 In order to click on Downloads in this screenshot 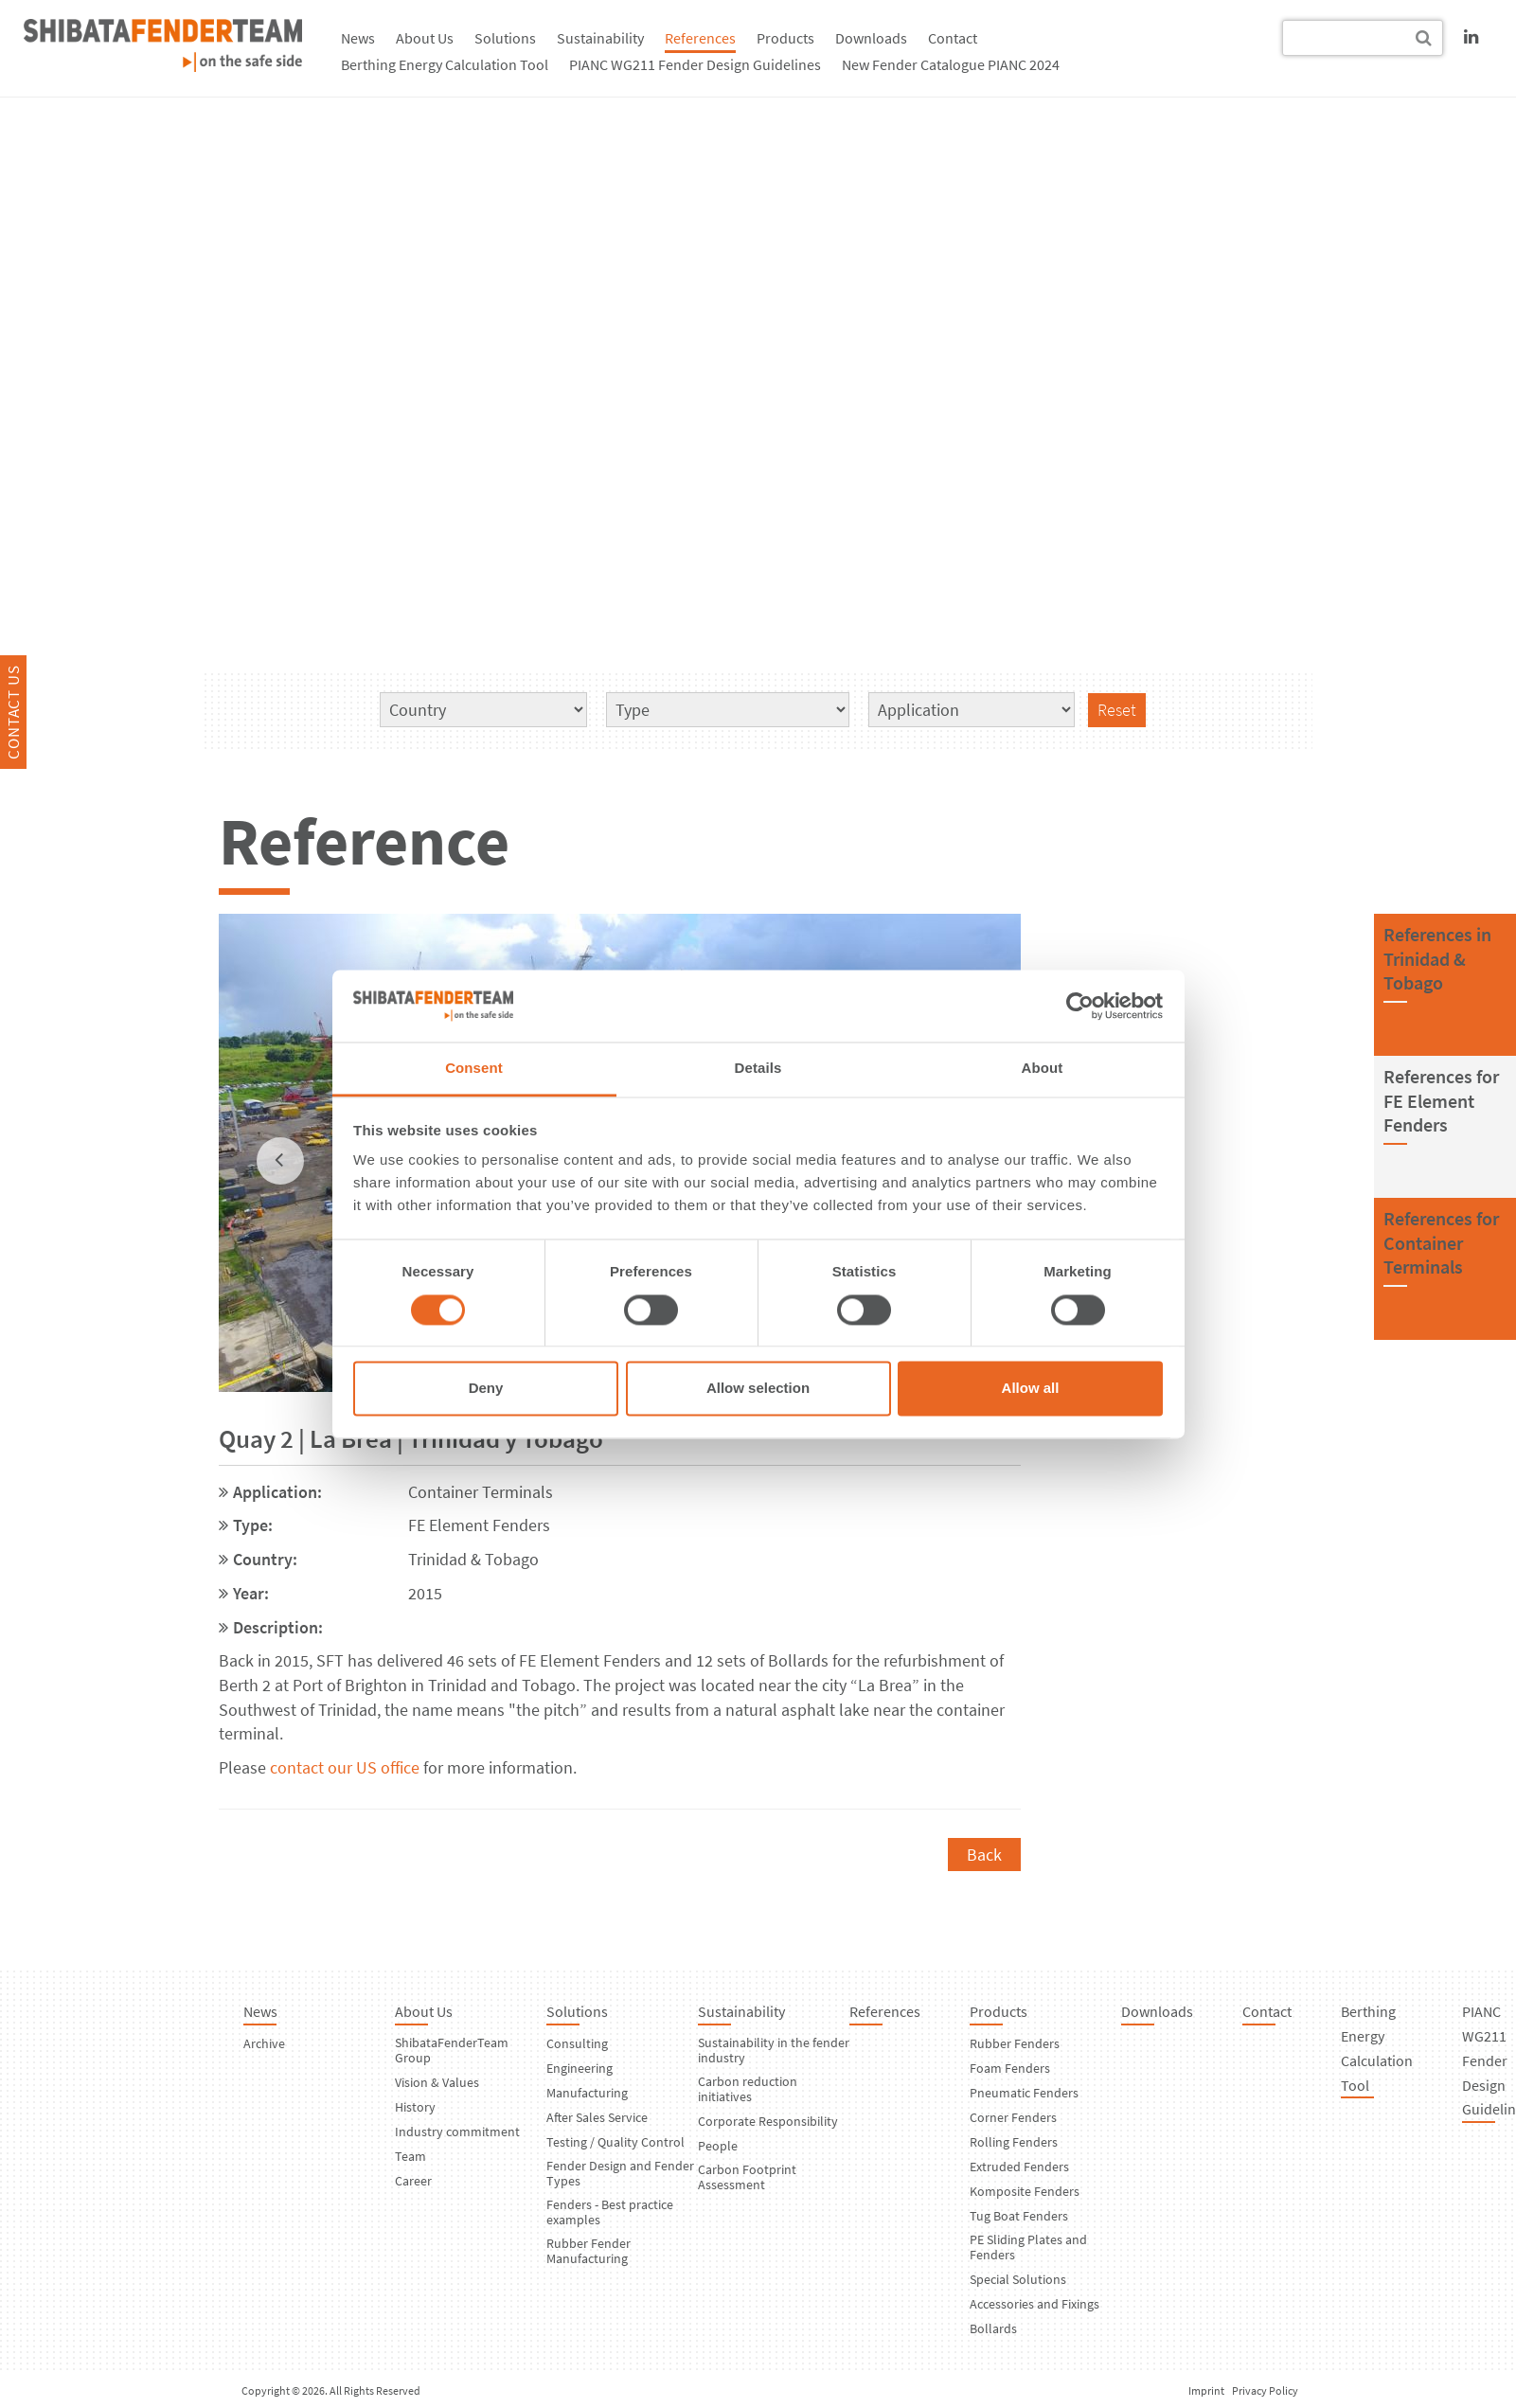, I will do `click(871, 37)`.